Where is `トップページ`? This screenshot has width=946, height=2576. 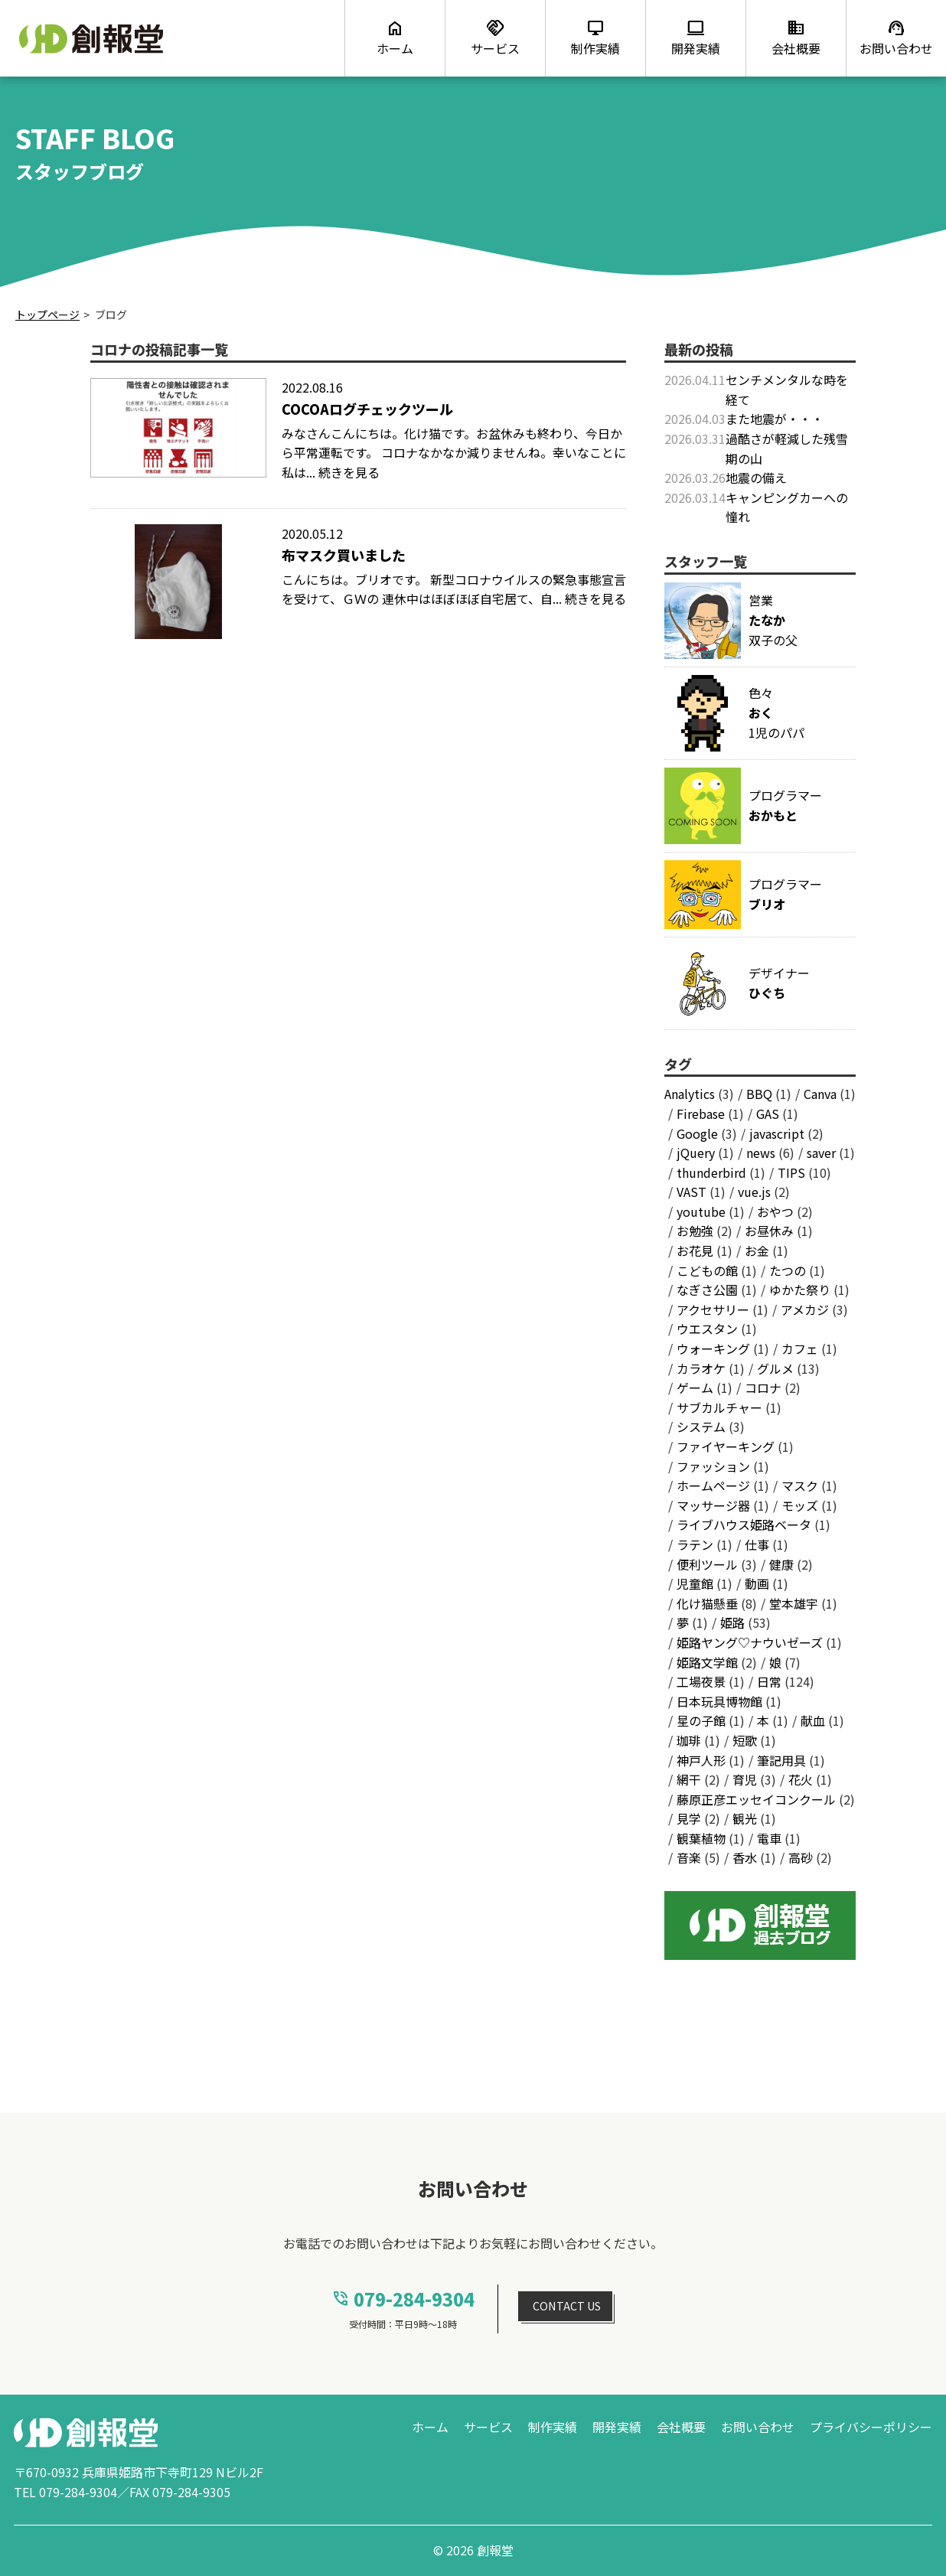 トップページ is located at coordinates (47, 314).